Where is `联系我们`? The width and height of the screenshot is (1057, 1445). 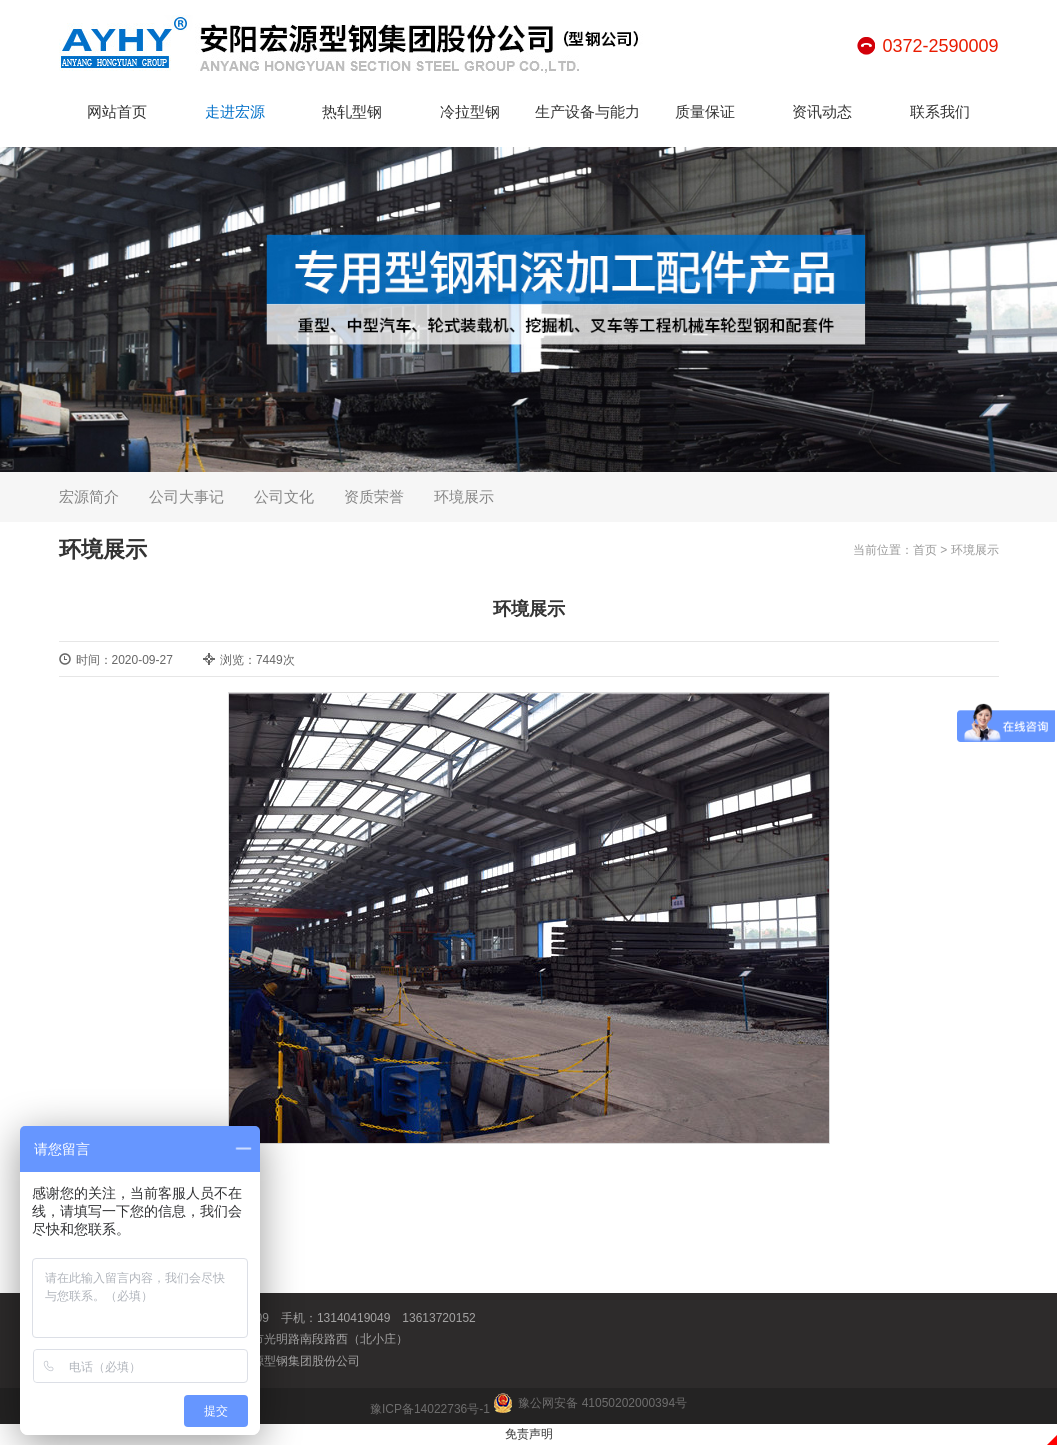
联系我们 is located at coordinates (940, 111).